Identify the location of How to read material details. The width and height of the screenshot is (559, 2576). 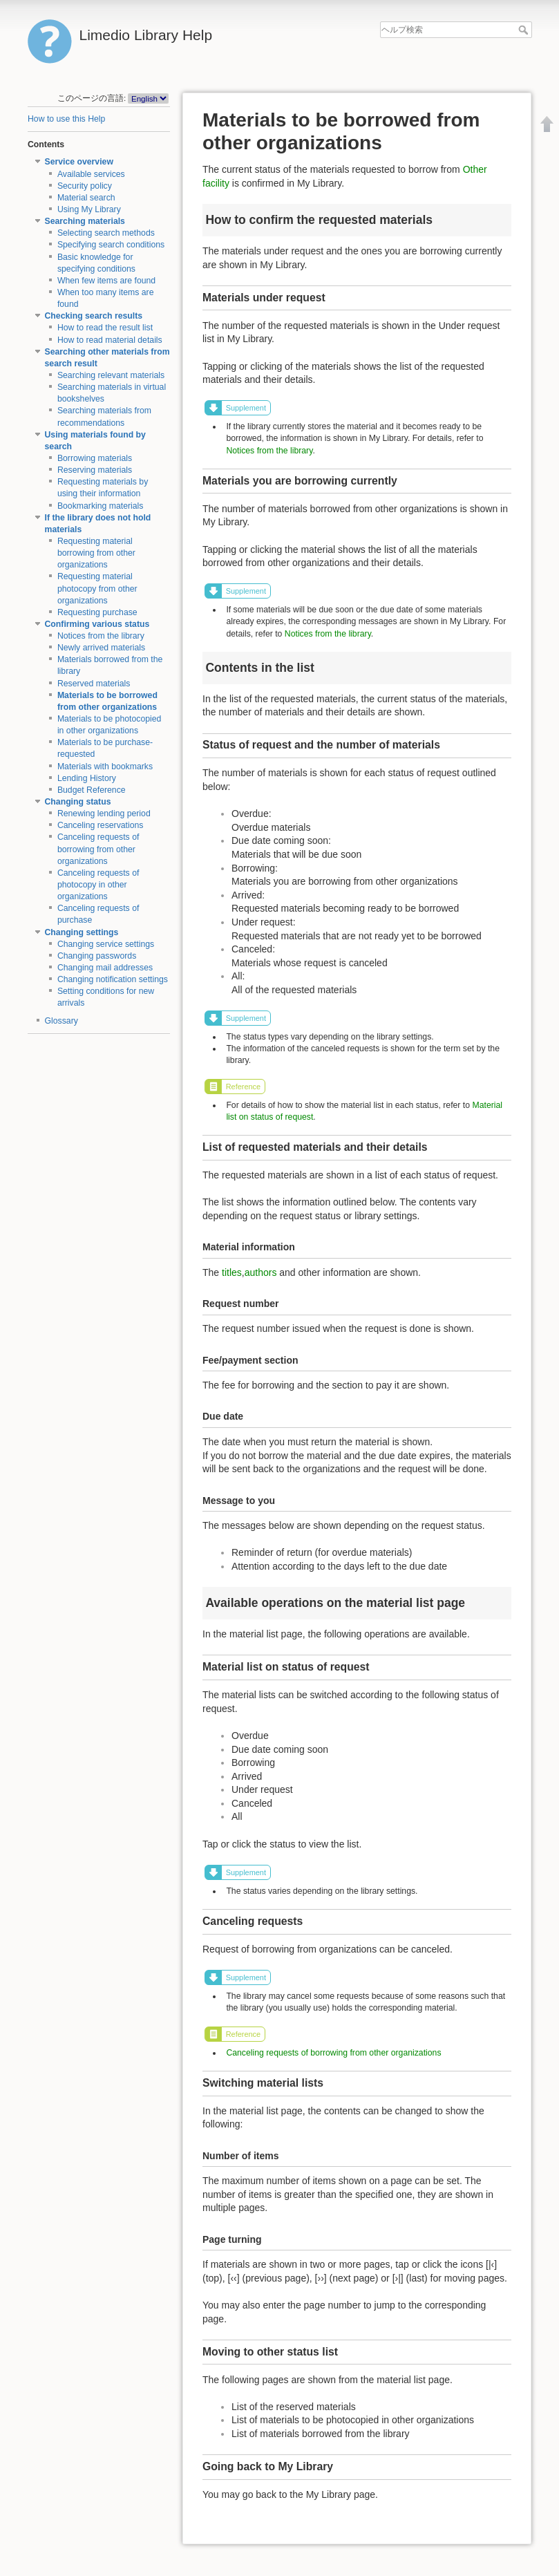
(109, 340).